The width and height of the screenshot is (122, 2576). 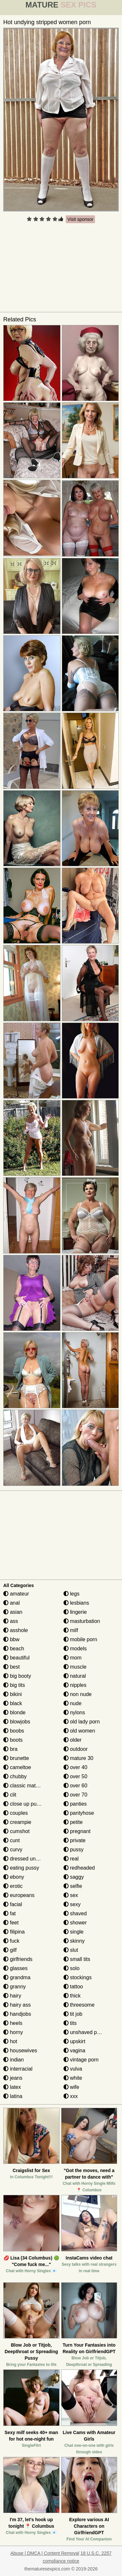 What do you see at coordinates (13, 1740) in the screenshot?
I see `boots` at bounding box center [13, 1740].